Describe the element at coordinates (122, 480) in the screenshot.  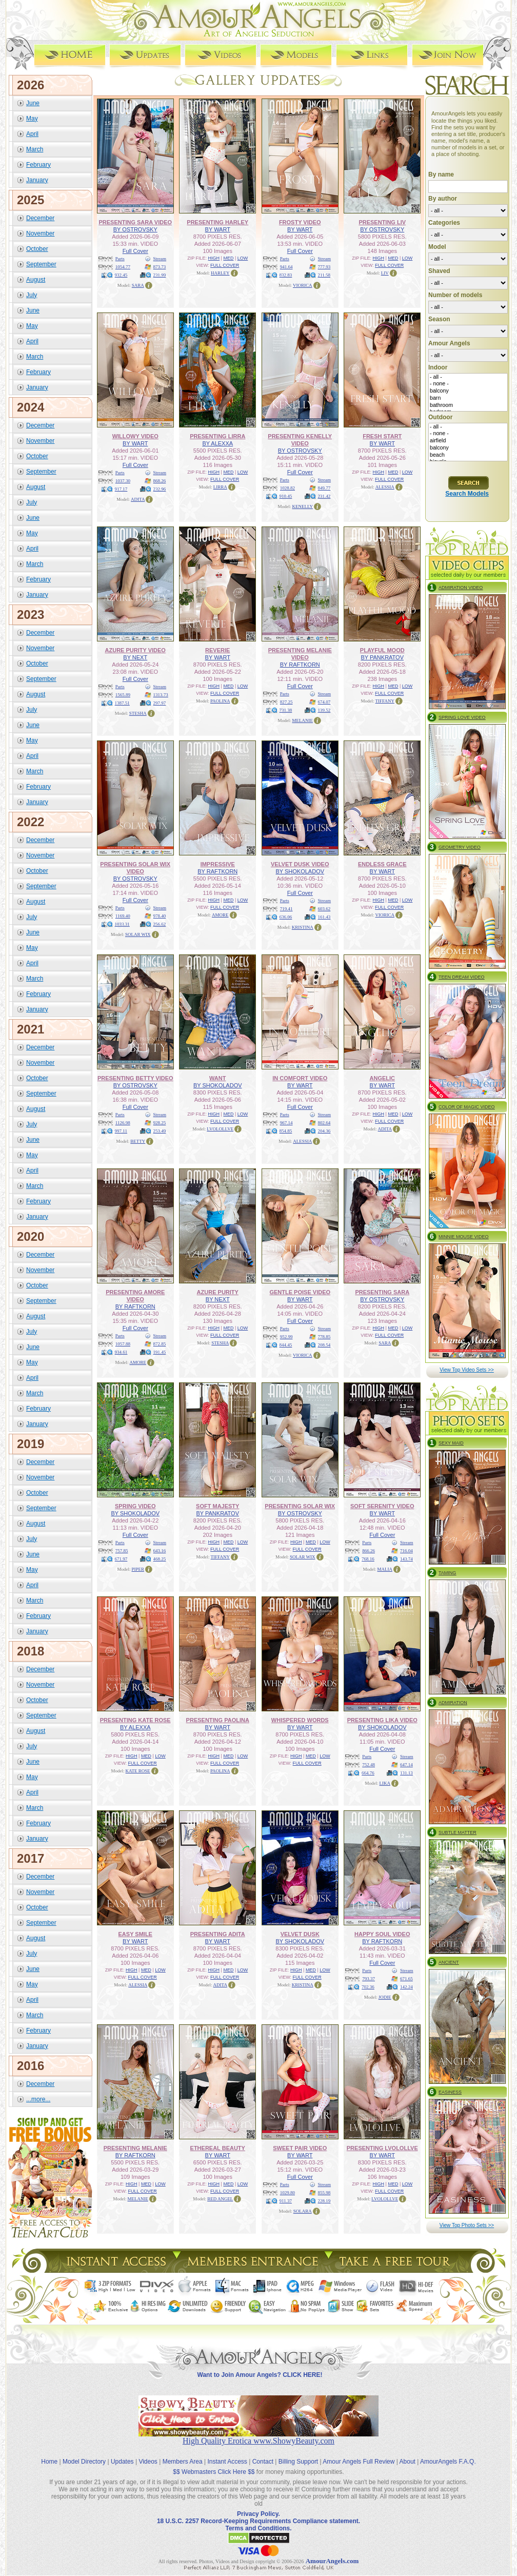
I see `1037.30` at that location.